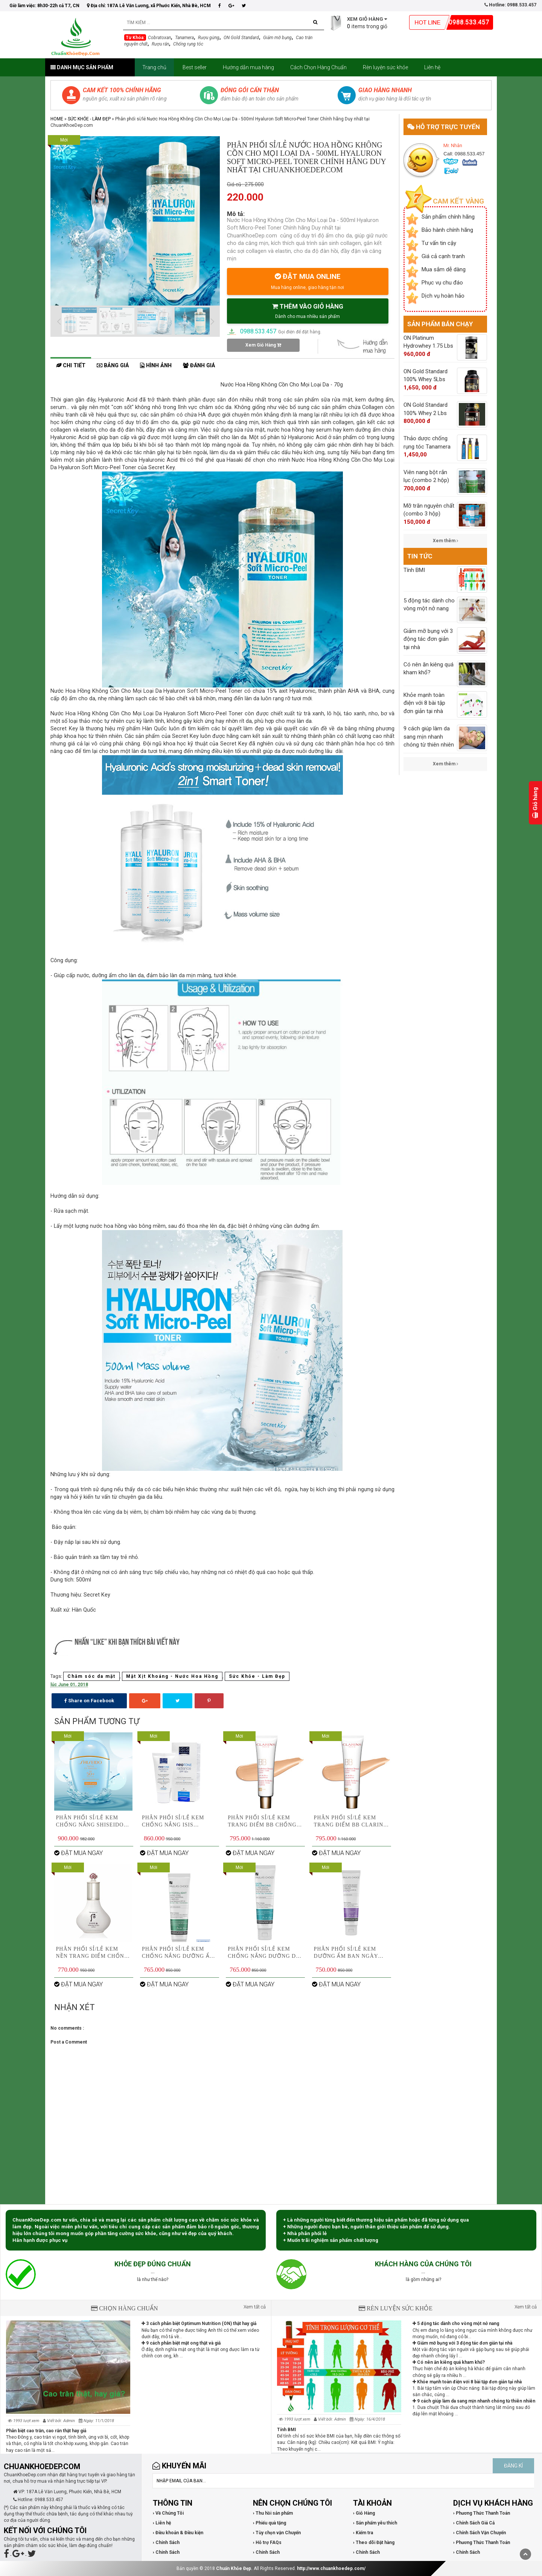 This screenshot has height=2576, width=542. Describe the element at coordinates (234, 2568) in the screenshot. I see `Chuẩn Khỏe Đẹp.` at that location.